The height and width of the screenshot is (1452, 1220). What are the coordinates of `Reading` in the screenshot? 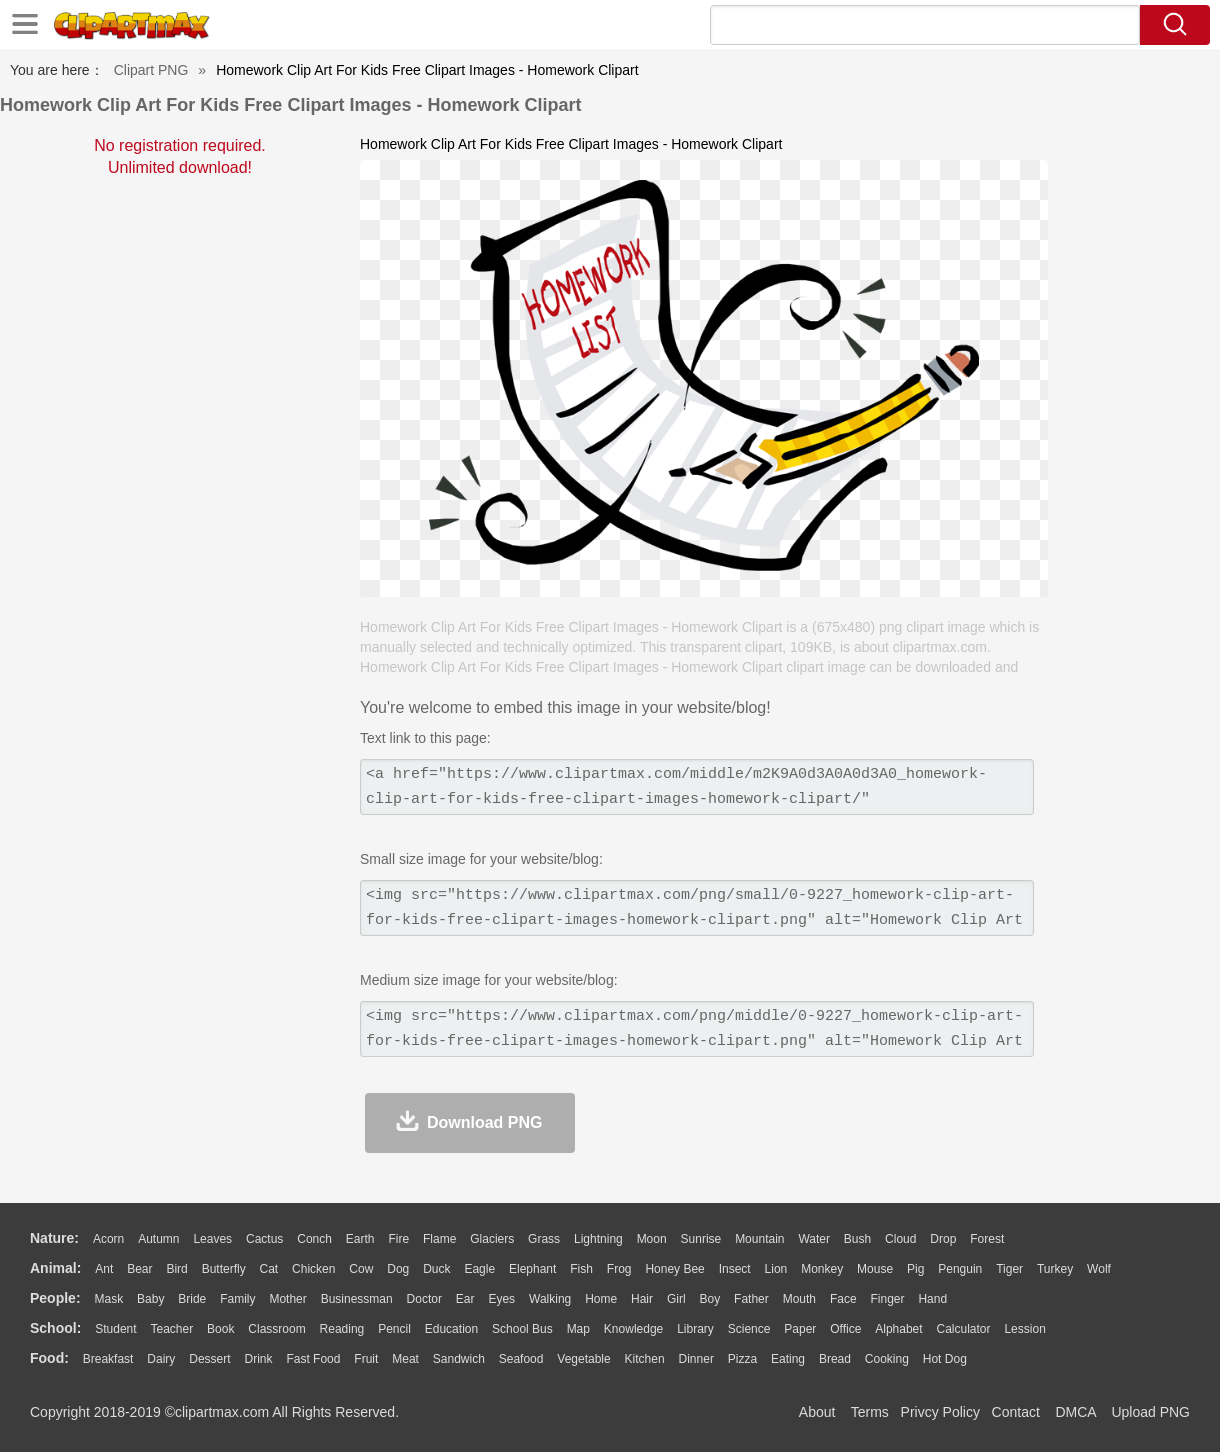 It's located at (342, 1329).